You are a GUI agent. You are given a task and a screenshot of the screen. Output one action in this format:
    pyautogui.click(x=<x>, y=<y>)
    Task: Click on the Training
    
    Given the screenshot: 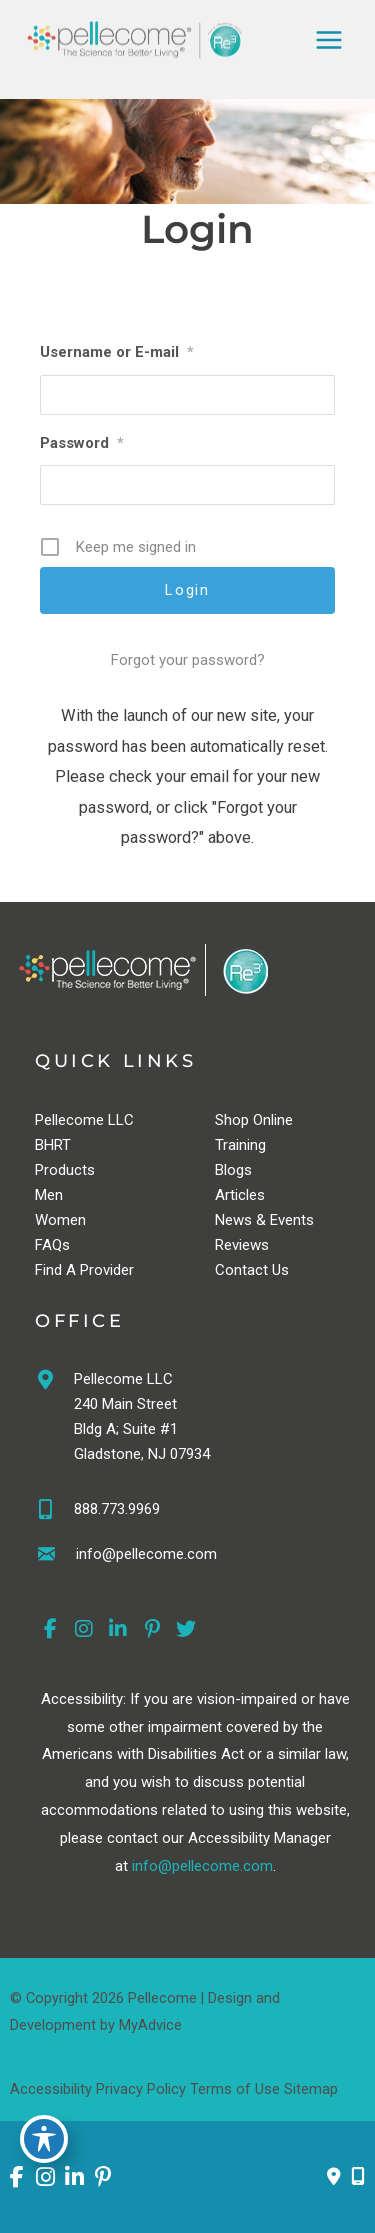 What is the action you would take?
    pyautogui.click(x=240, y=1145)
    